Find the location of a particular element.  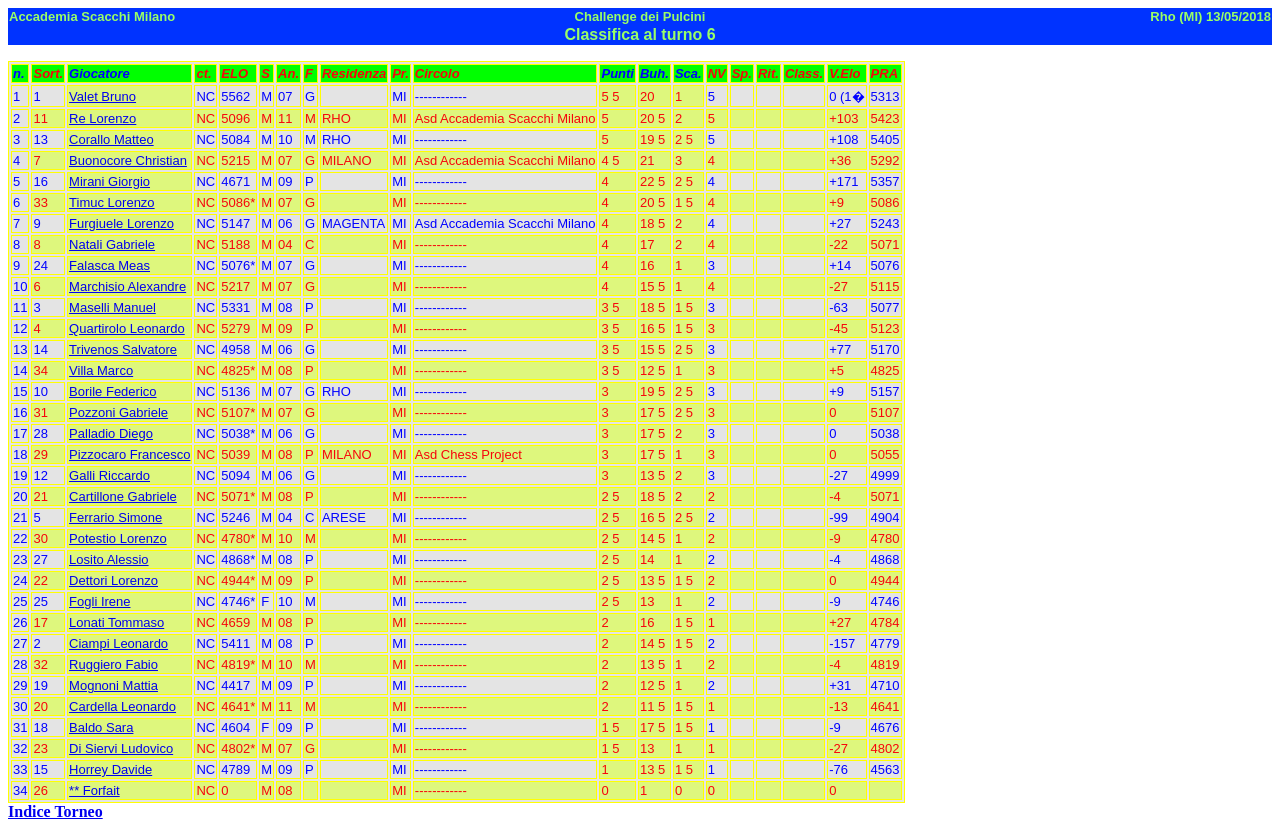

Cartillone Gabriele is located at coordinates (123, 496).